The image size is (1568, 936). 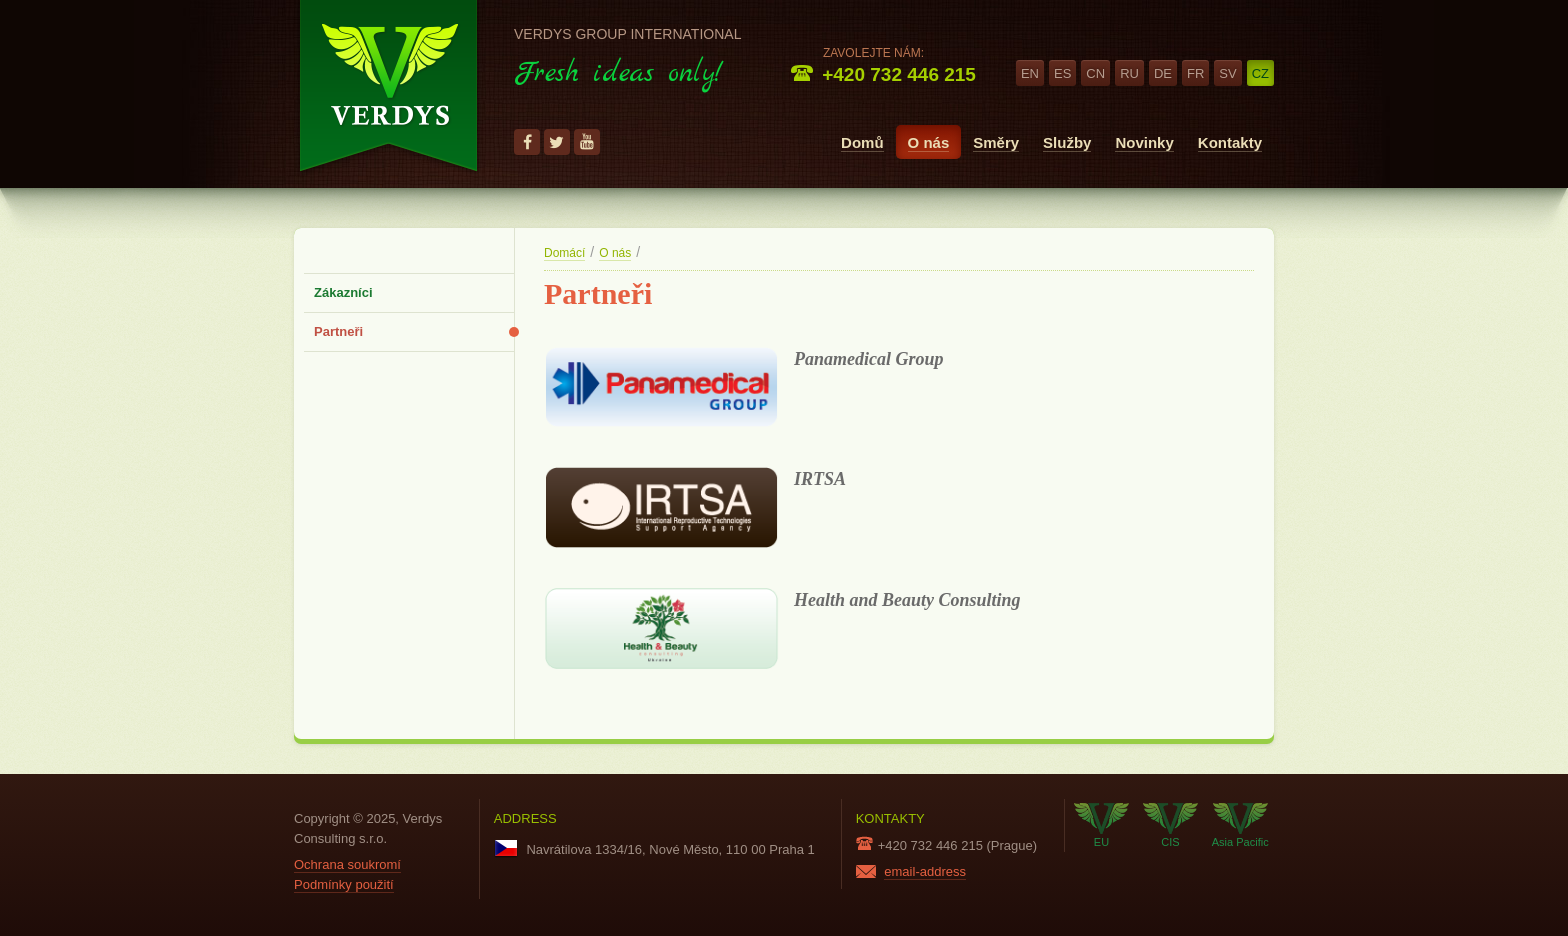 I want to click on Partneři, so click(x=338, y=331).